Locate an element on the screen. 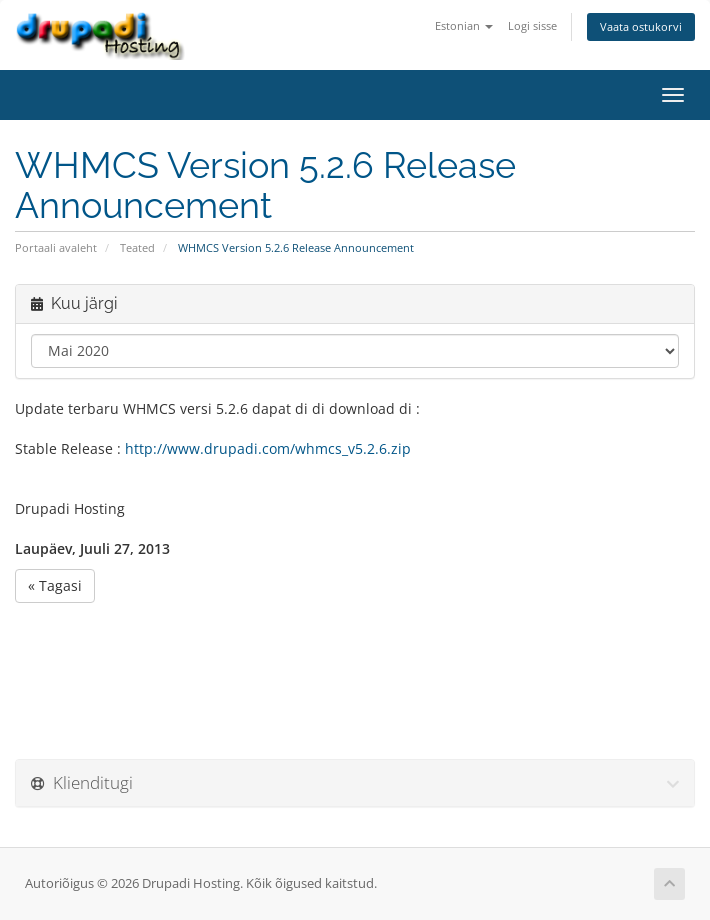 The width and height of the screenshot is (710, 920). Vaata ostukorvi is located at coordinates (641, 26).